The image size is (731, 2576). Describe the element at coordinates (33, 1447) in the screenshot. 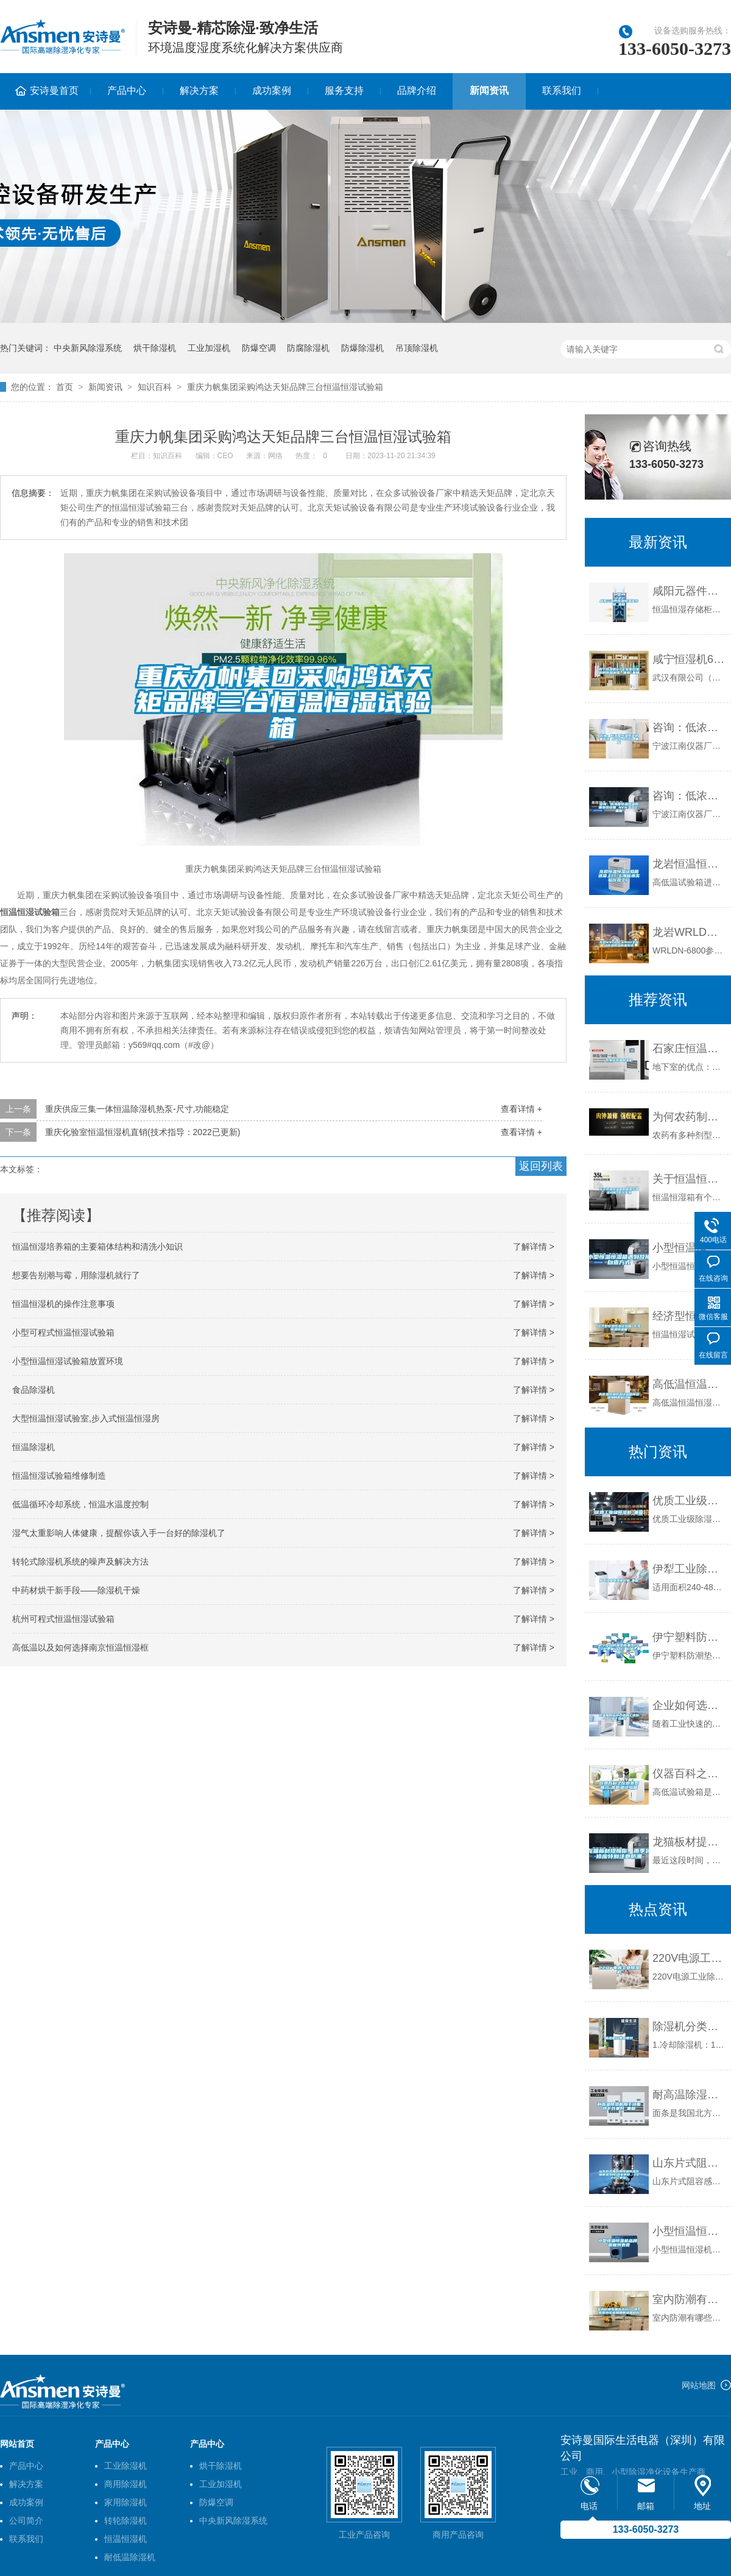

I see `恒温除湿机` at that location.